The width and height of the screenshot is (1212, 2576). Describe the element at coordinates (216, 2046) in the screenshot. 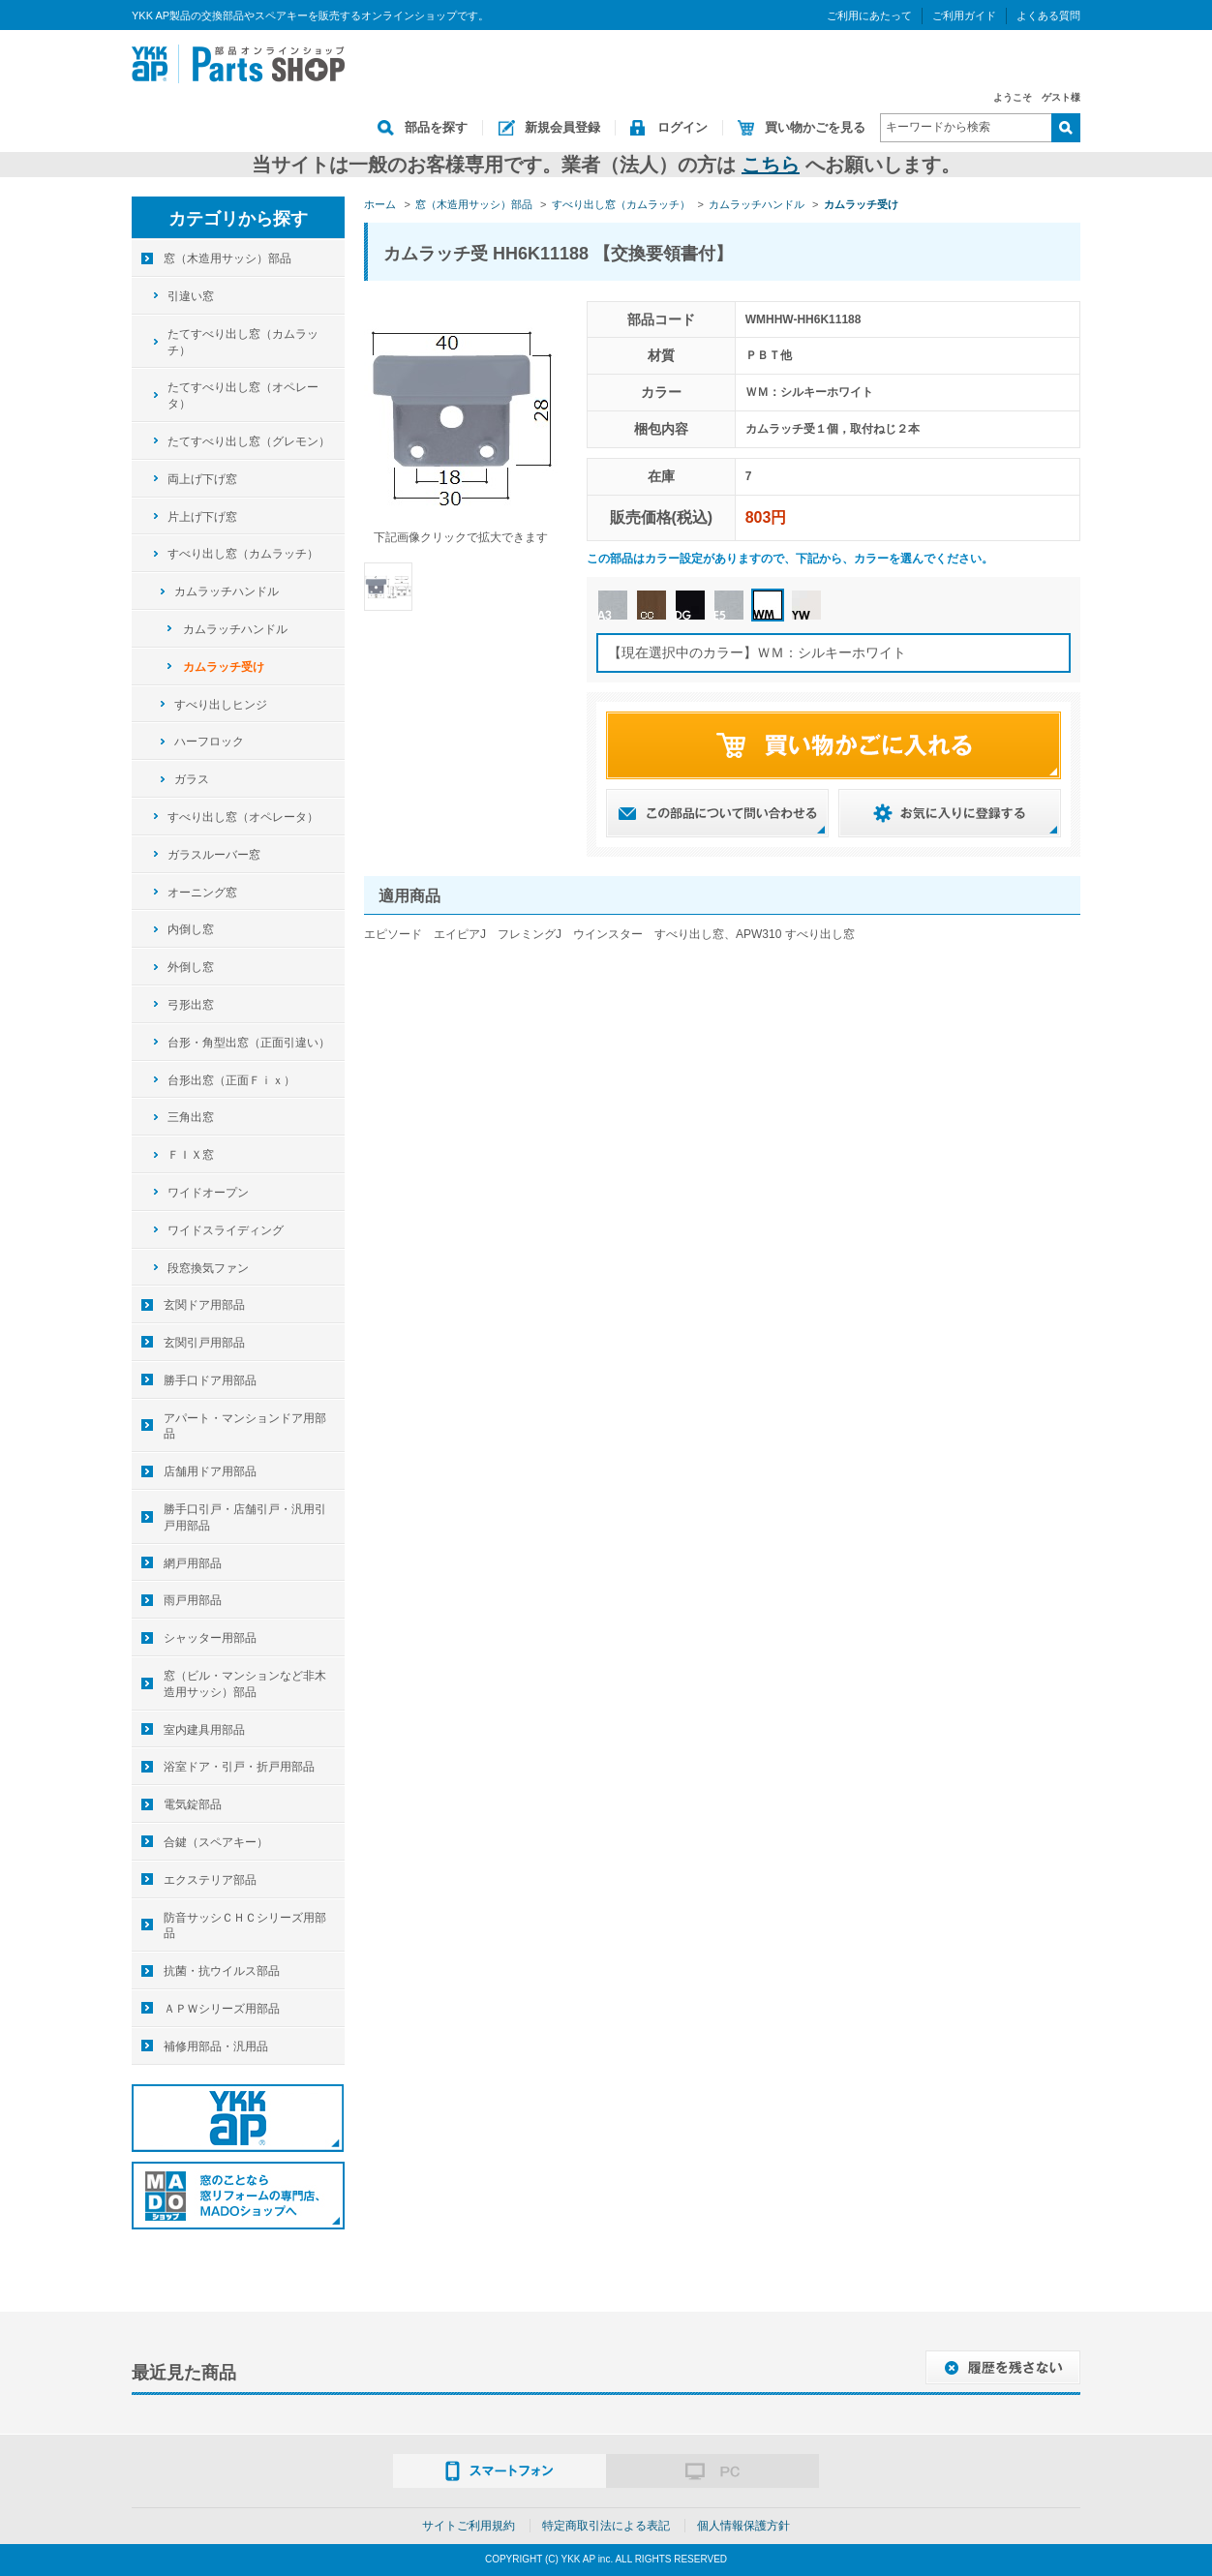

I see `補修用部品・汎用品` at that location.